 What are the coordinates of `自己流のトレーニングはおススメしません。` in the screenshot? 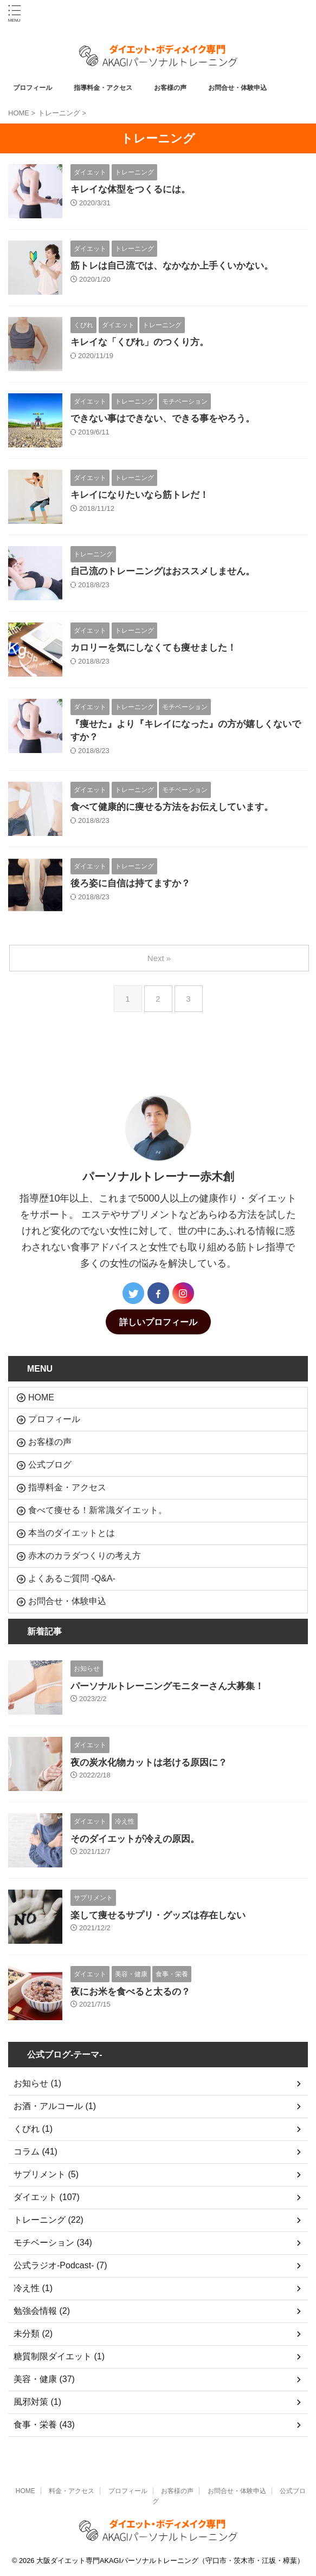 It's located at (162, 571).